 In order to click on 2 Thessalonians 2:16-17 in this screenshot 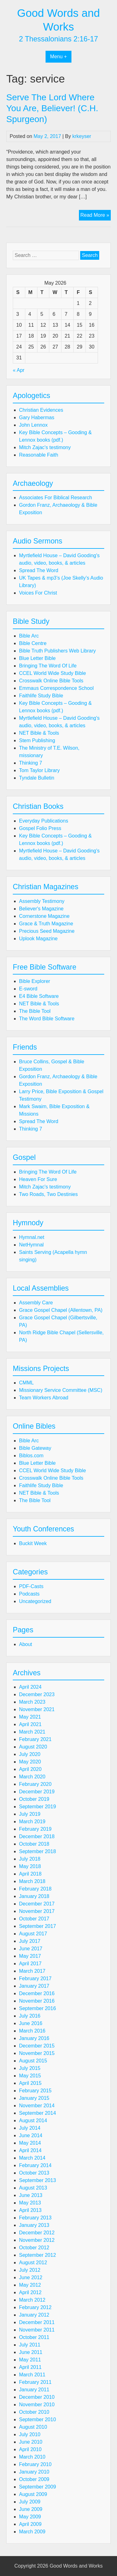, I will do `click(58, 39)`.